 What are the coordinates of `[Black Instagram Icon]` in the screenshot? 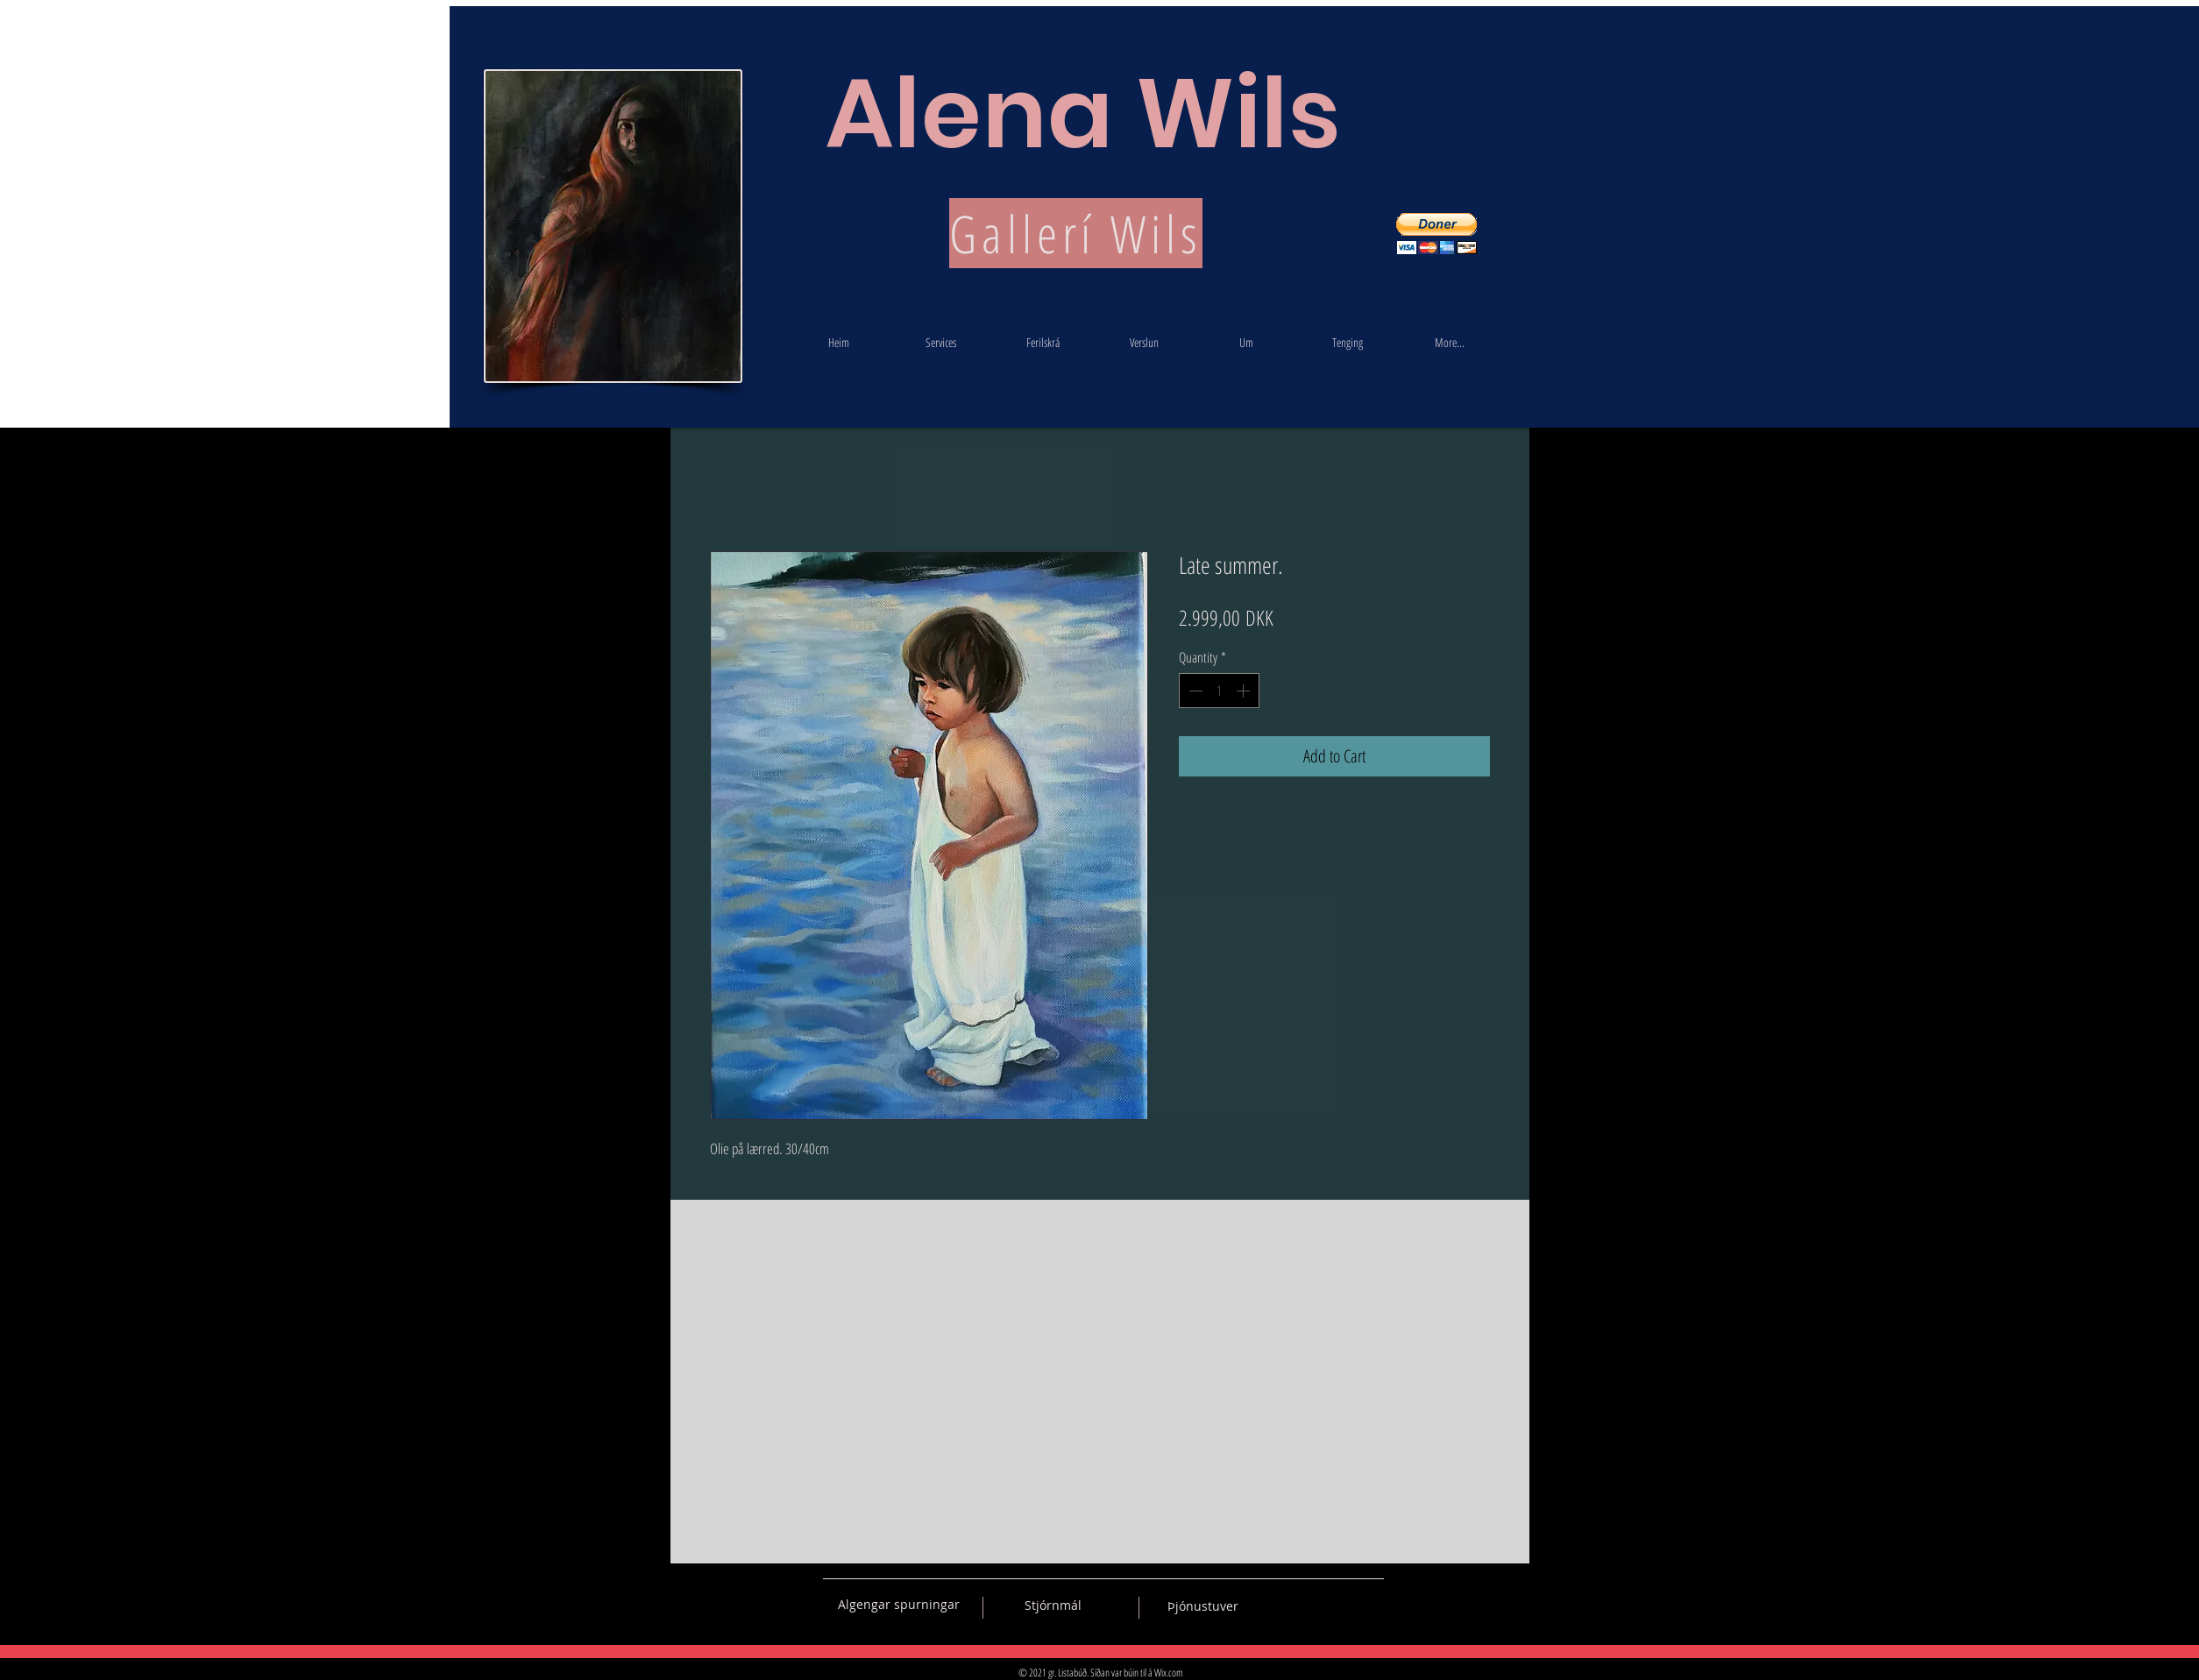 It's located at (1370, 1604).